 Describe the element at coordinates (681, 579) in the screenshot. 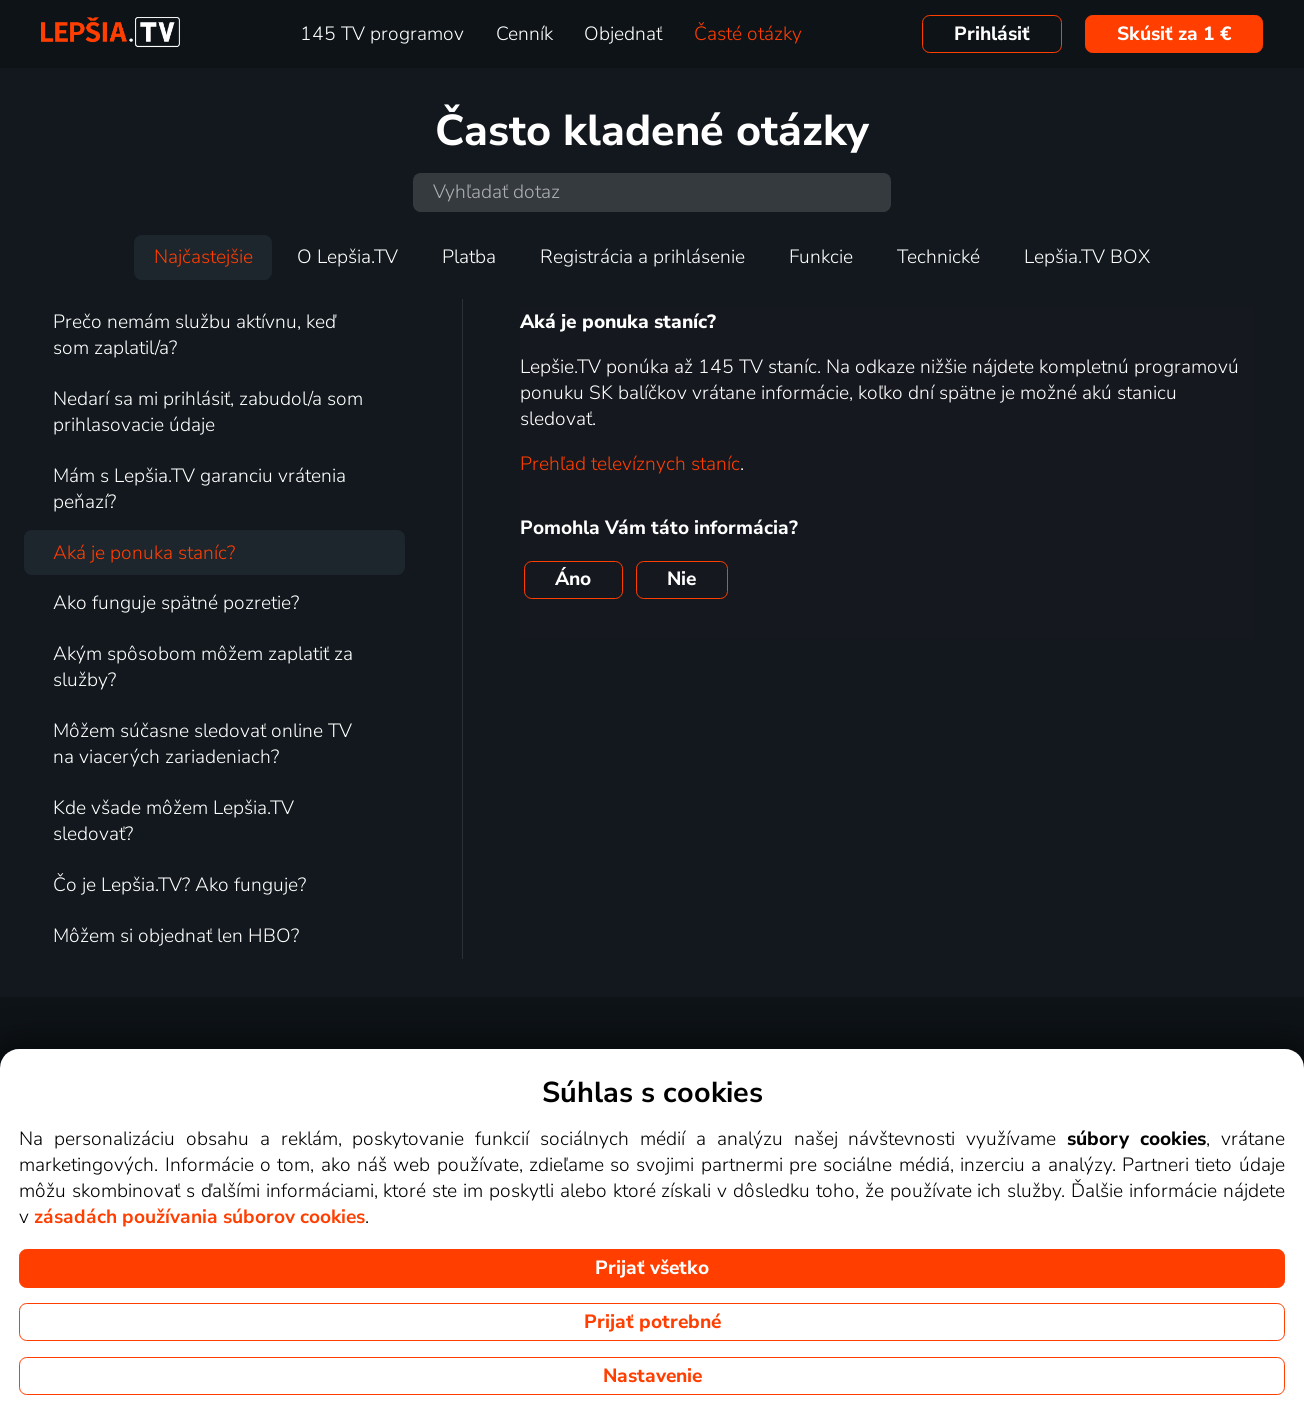

I see `Nie` at that location.